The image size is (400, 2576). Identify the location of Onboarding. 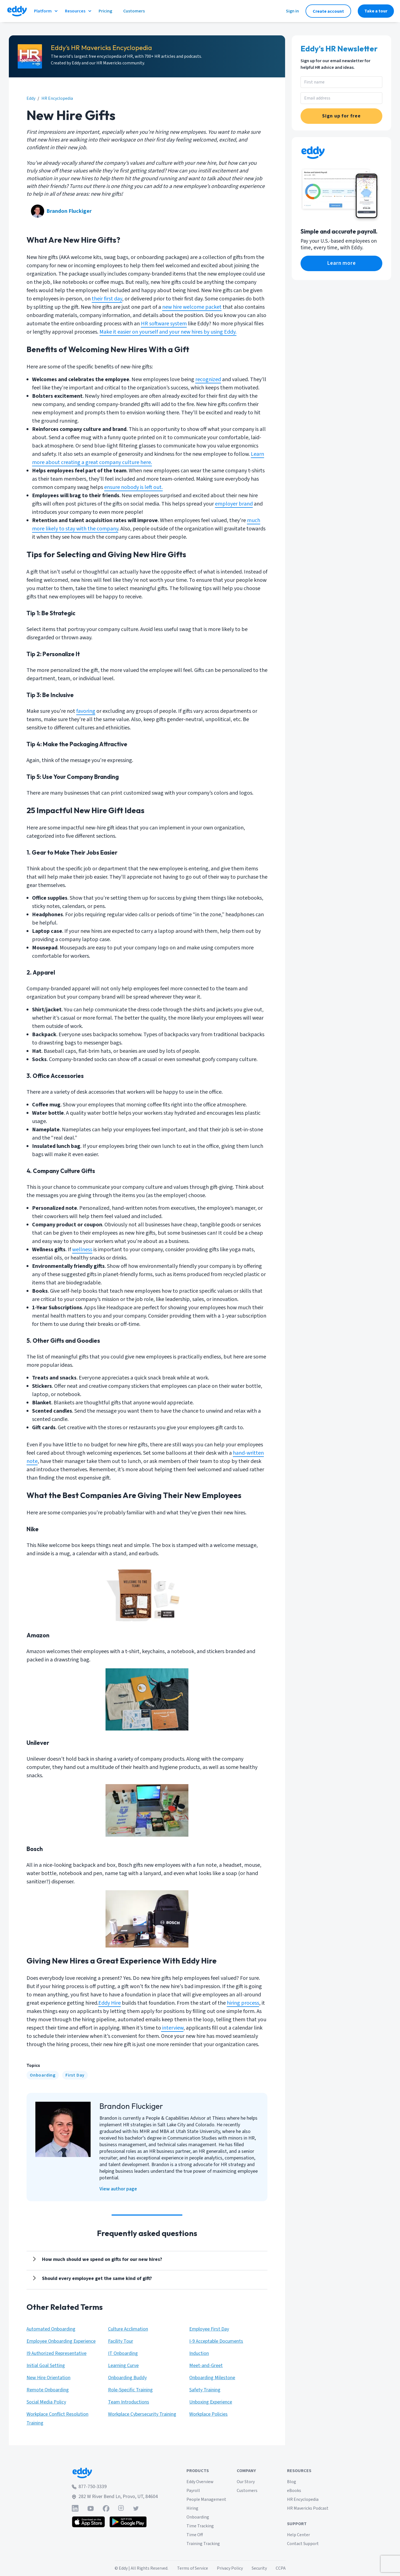
(43, 2075).